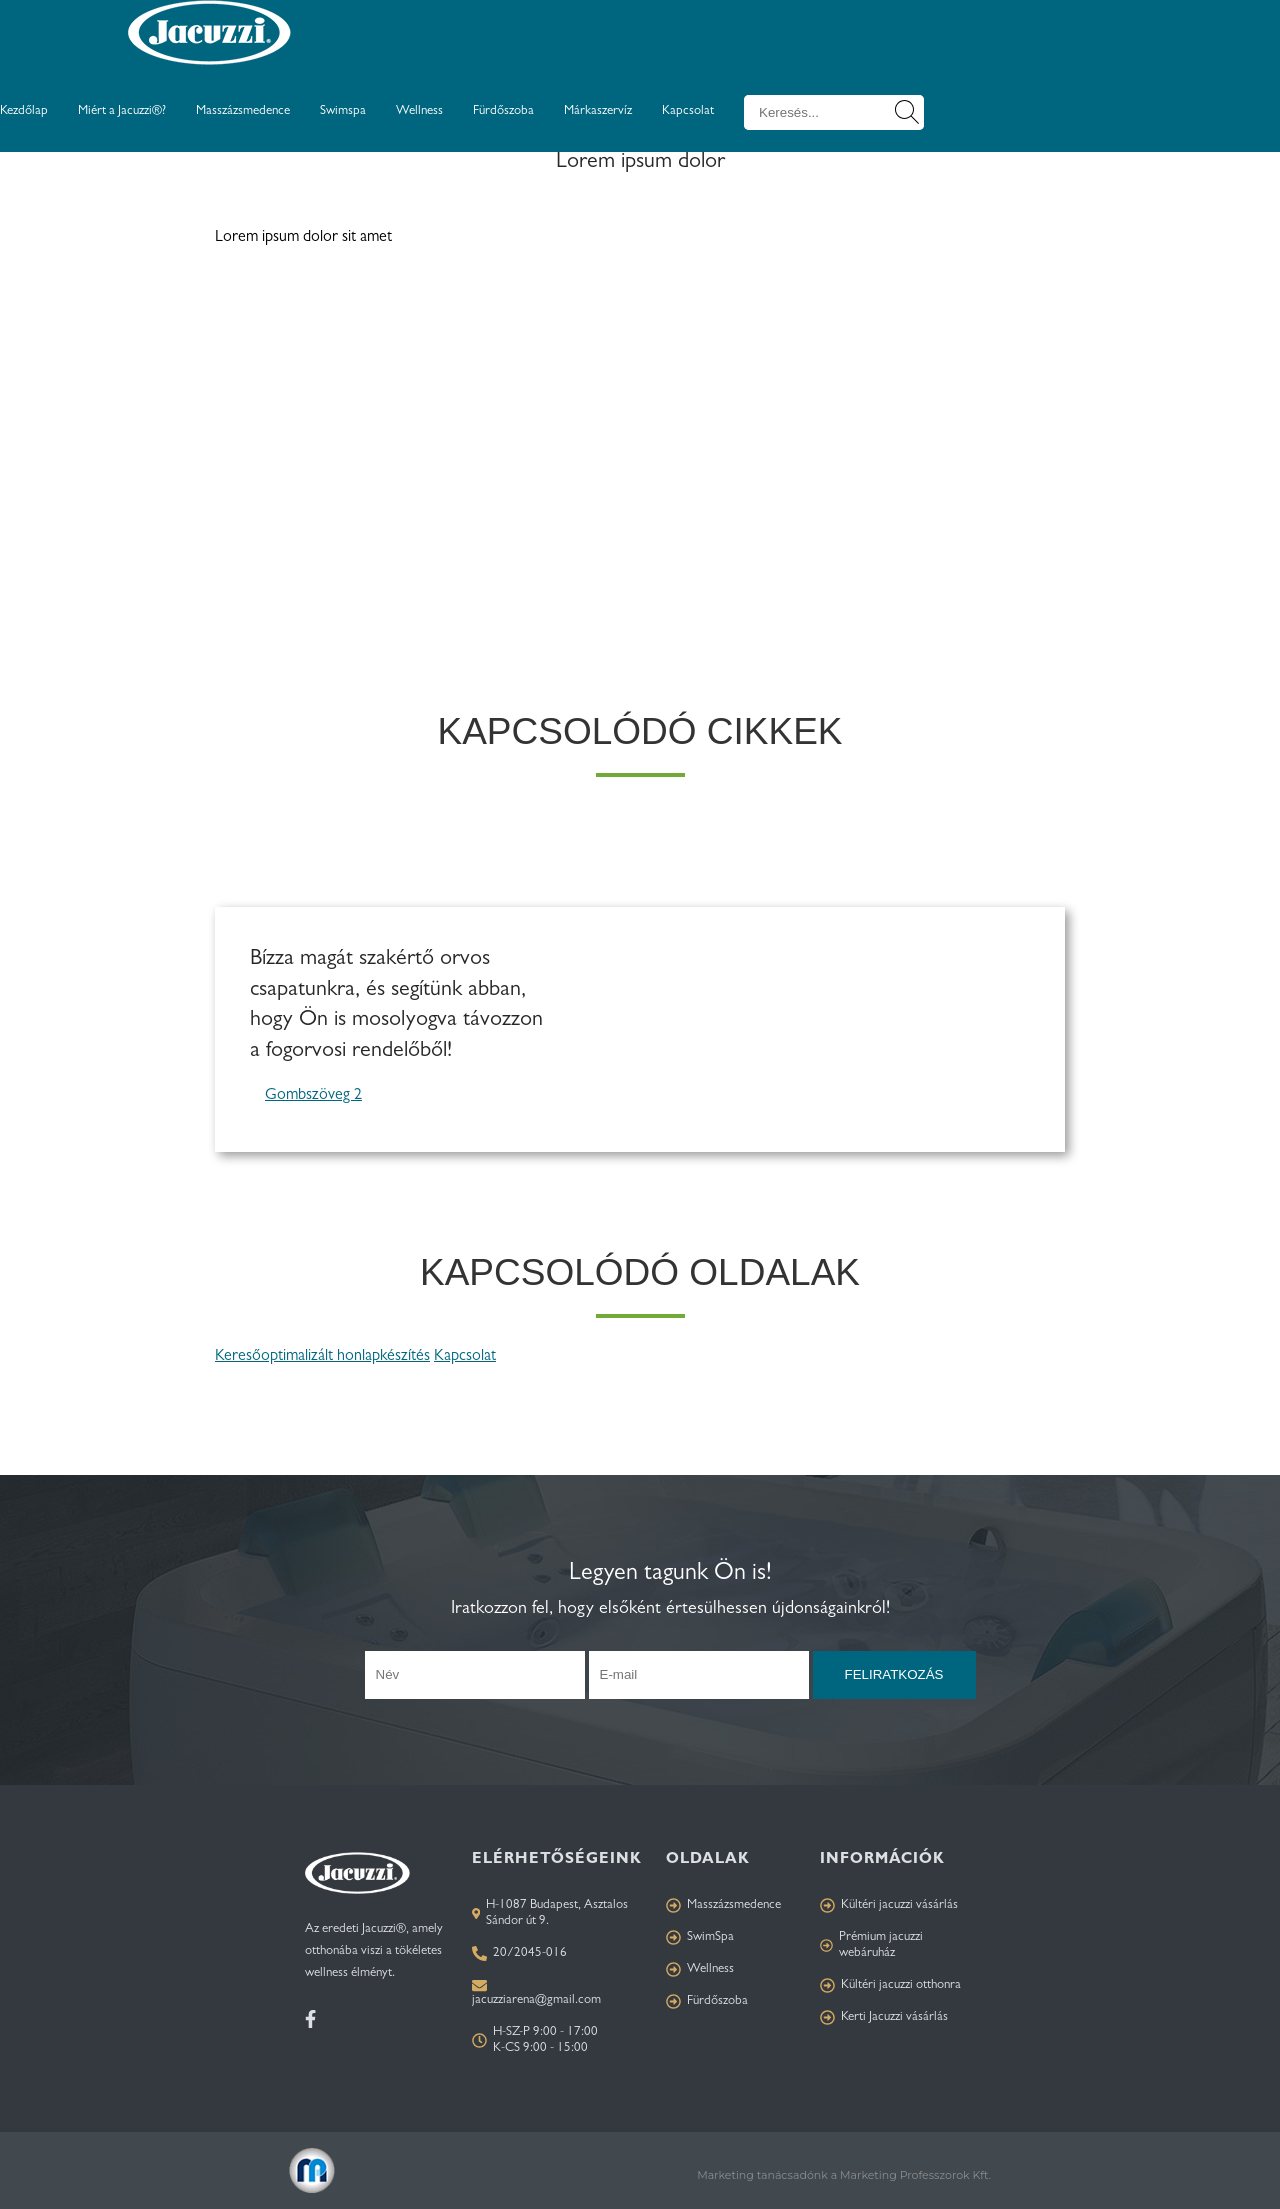  I want to click on Prémium jacuzzi webáruház, so click(871, 1945).